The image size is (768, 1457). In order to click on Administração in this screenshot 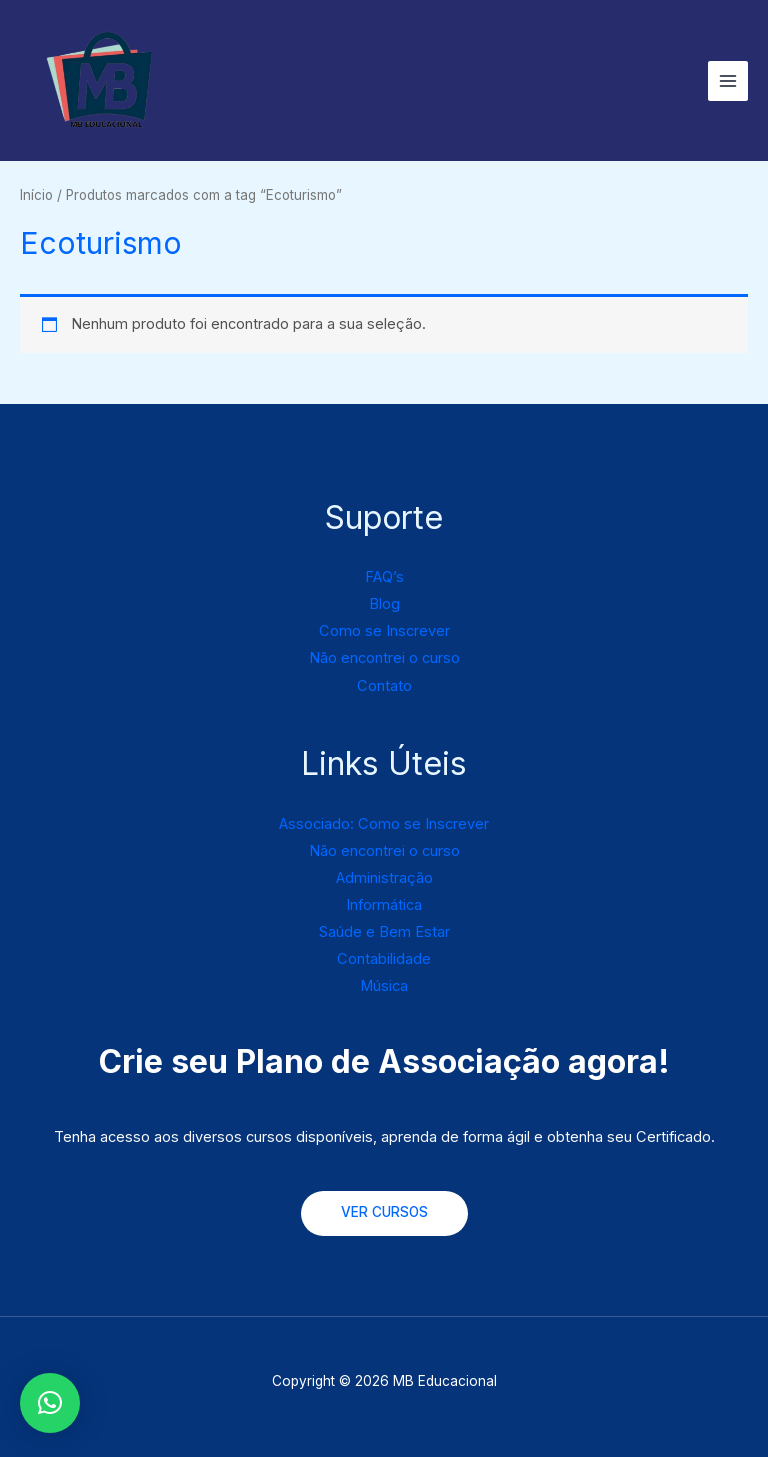, I will do `click(384, 878)`.